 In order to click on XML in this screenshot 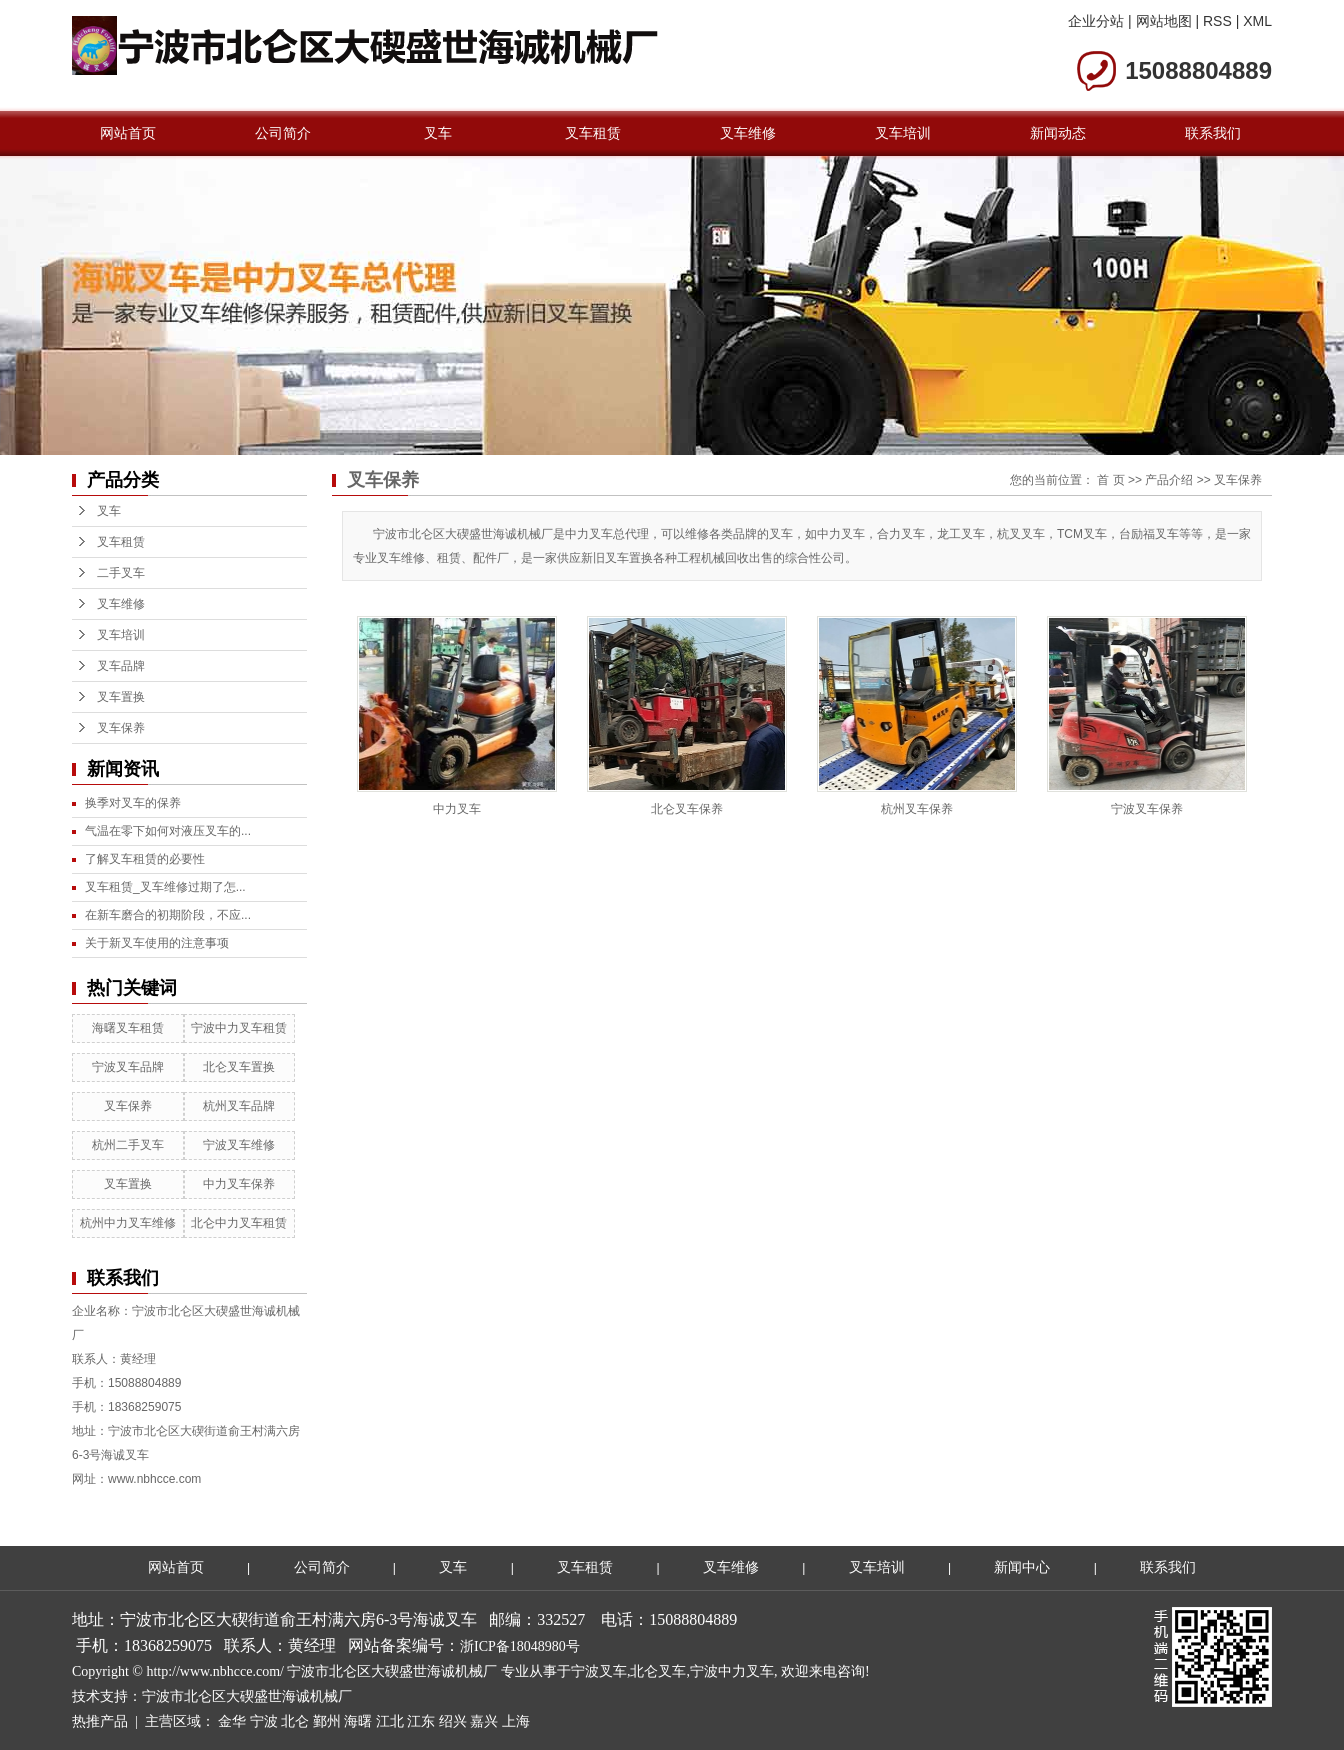, I will do `click(1257, 21)`.